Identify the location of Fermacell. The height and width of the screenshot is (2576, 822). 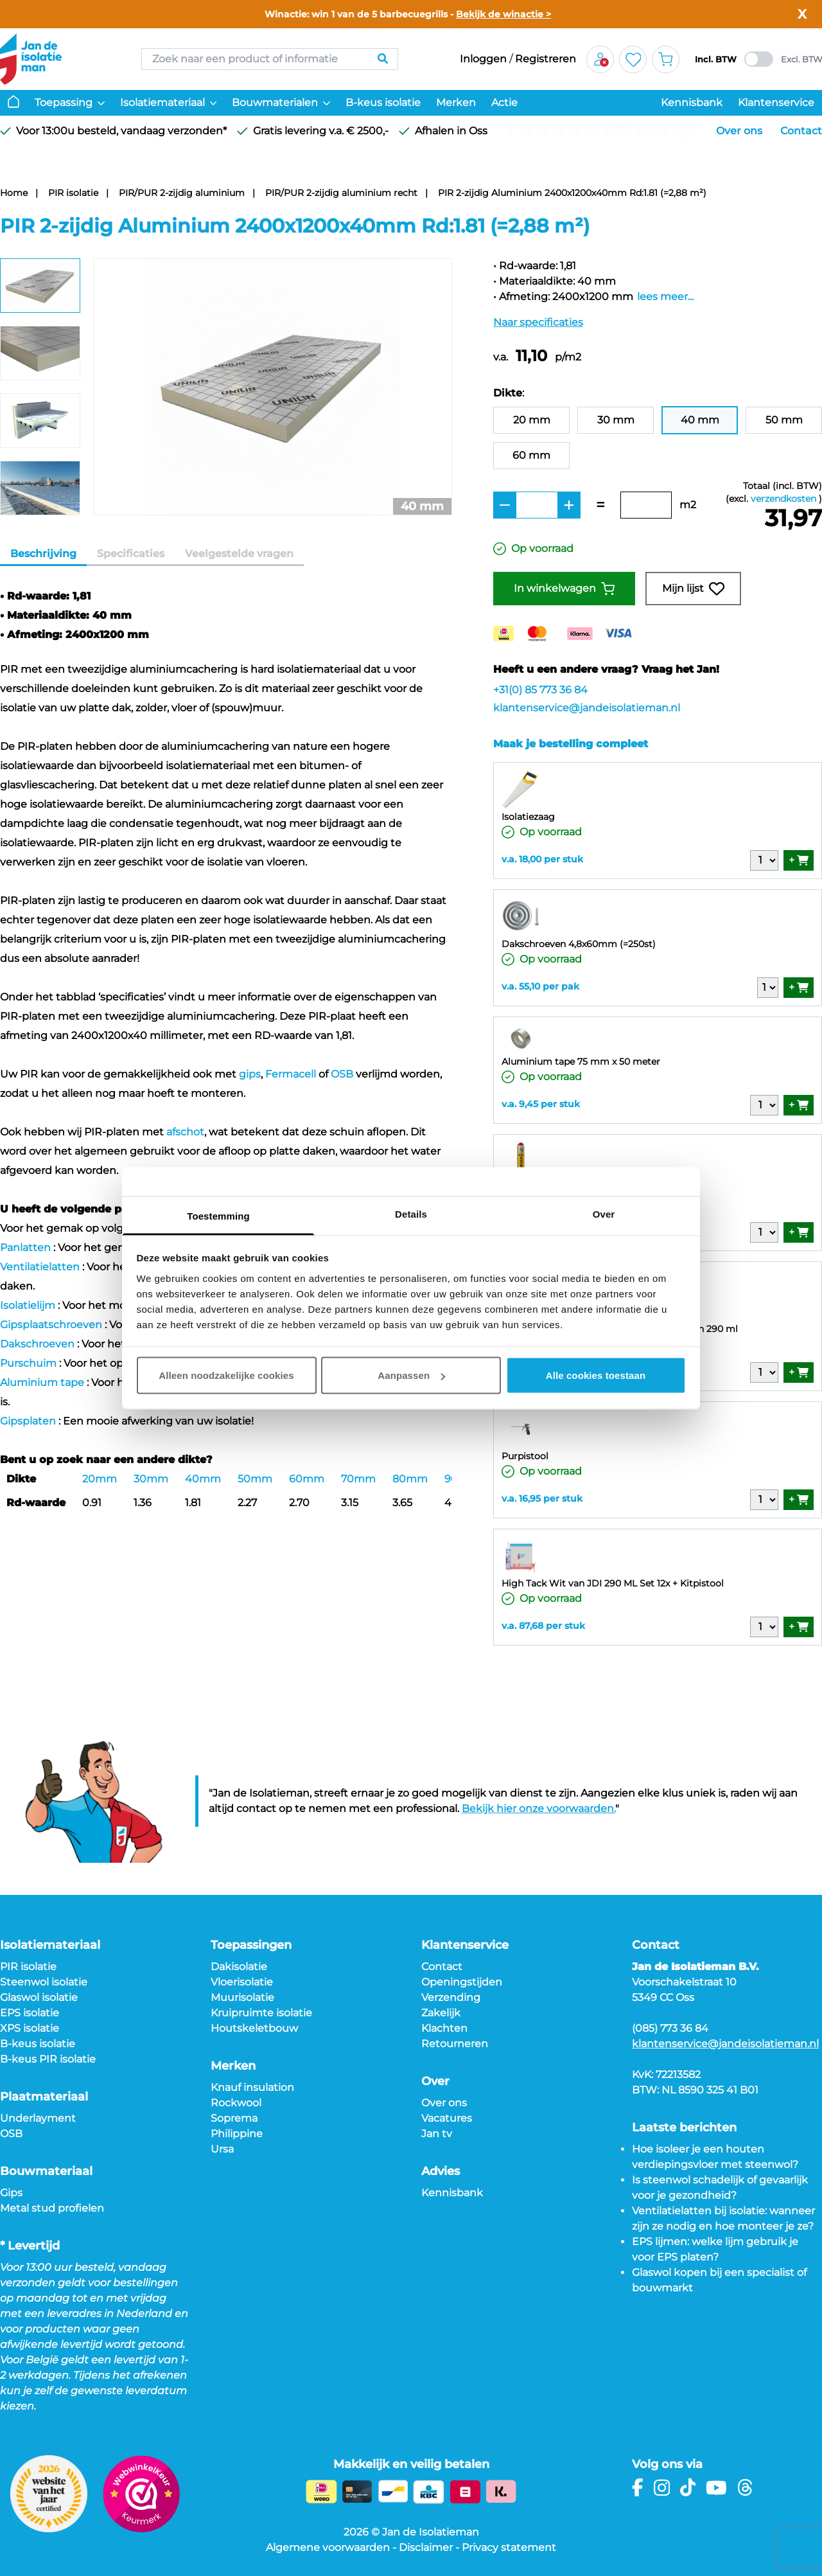
(290, 1074).